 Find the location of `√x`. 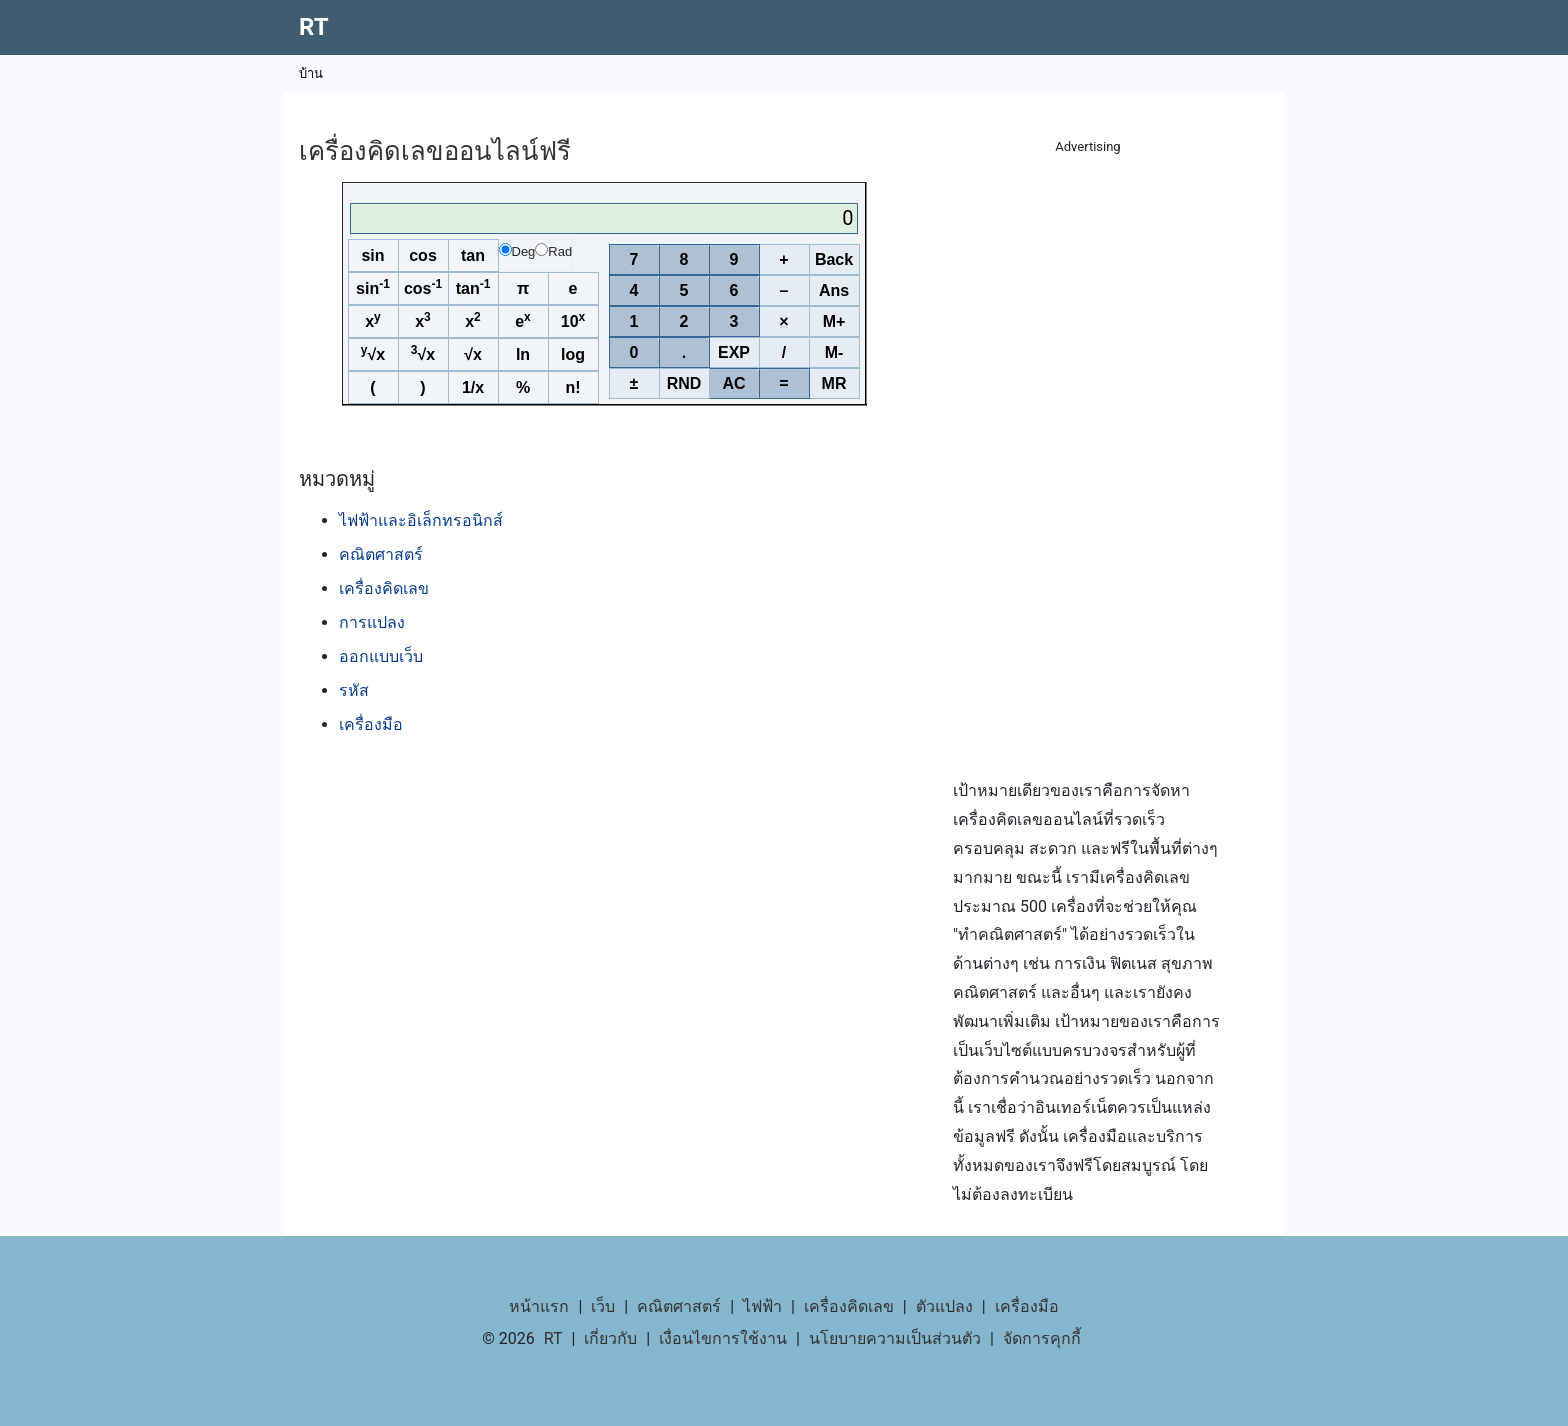

√x is located at coordinates (373, 353).